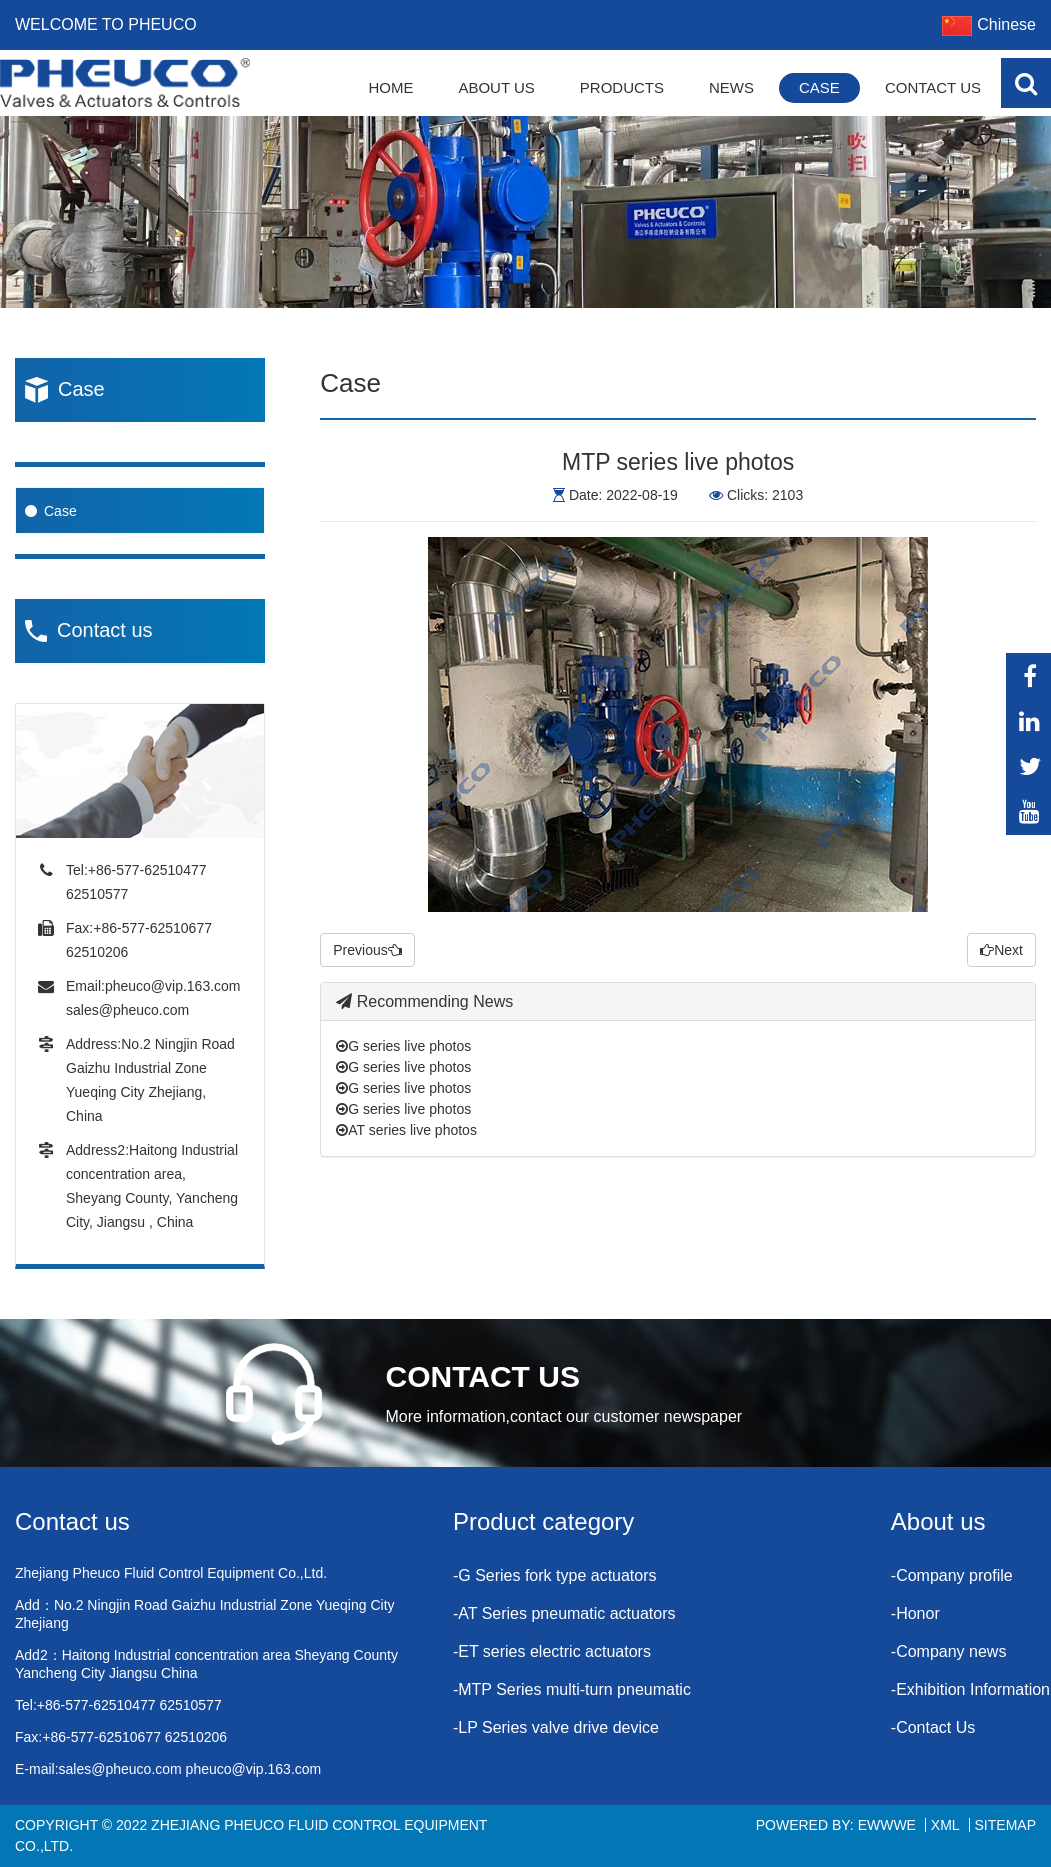  Describe the element at coordinates (731, 87) in the screenshot. I see `News` at that location.